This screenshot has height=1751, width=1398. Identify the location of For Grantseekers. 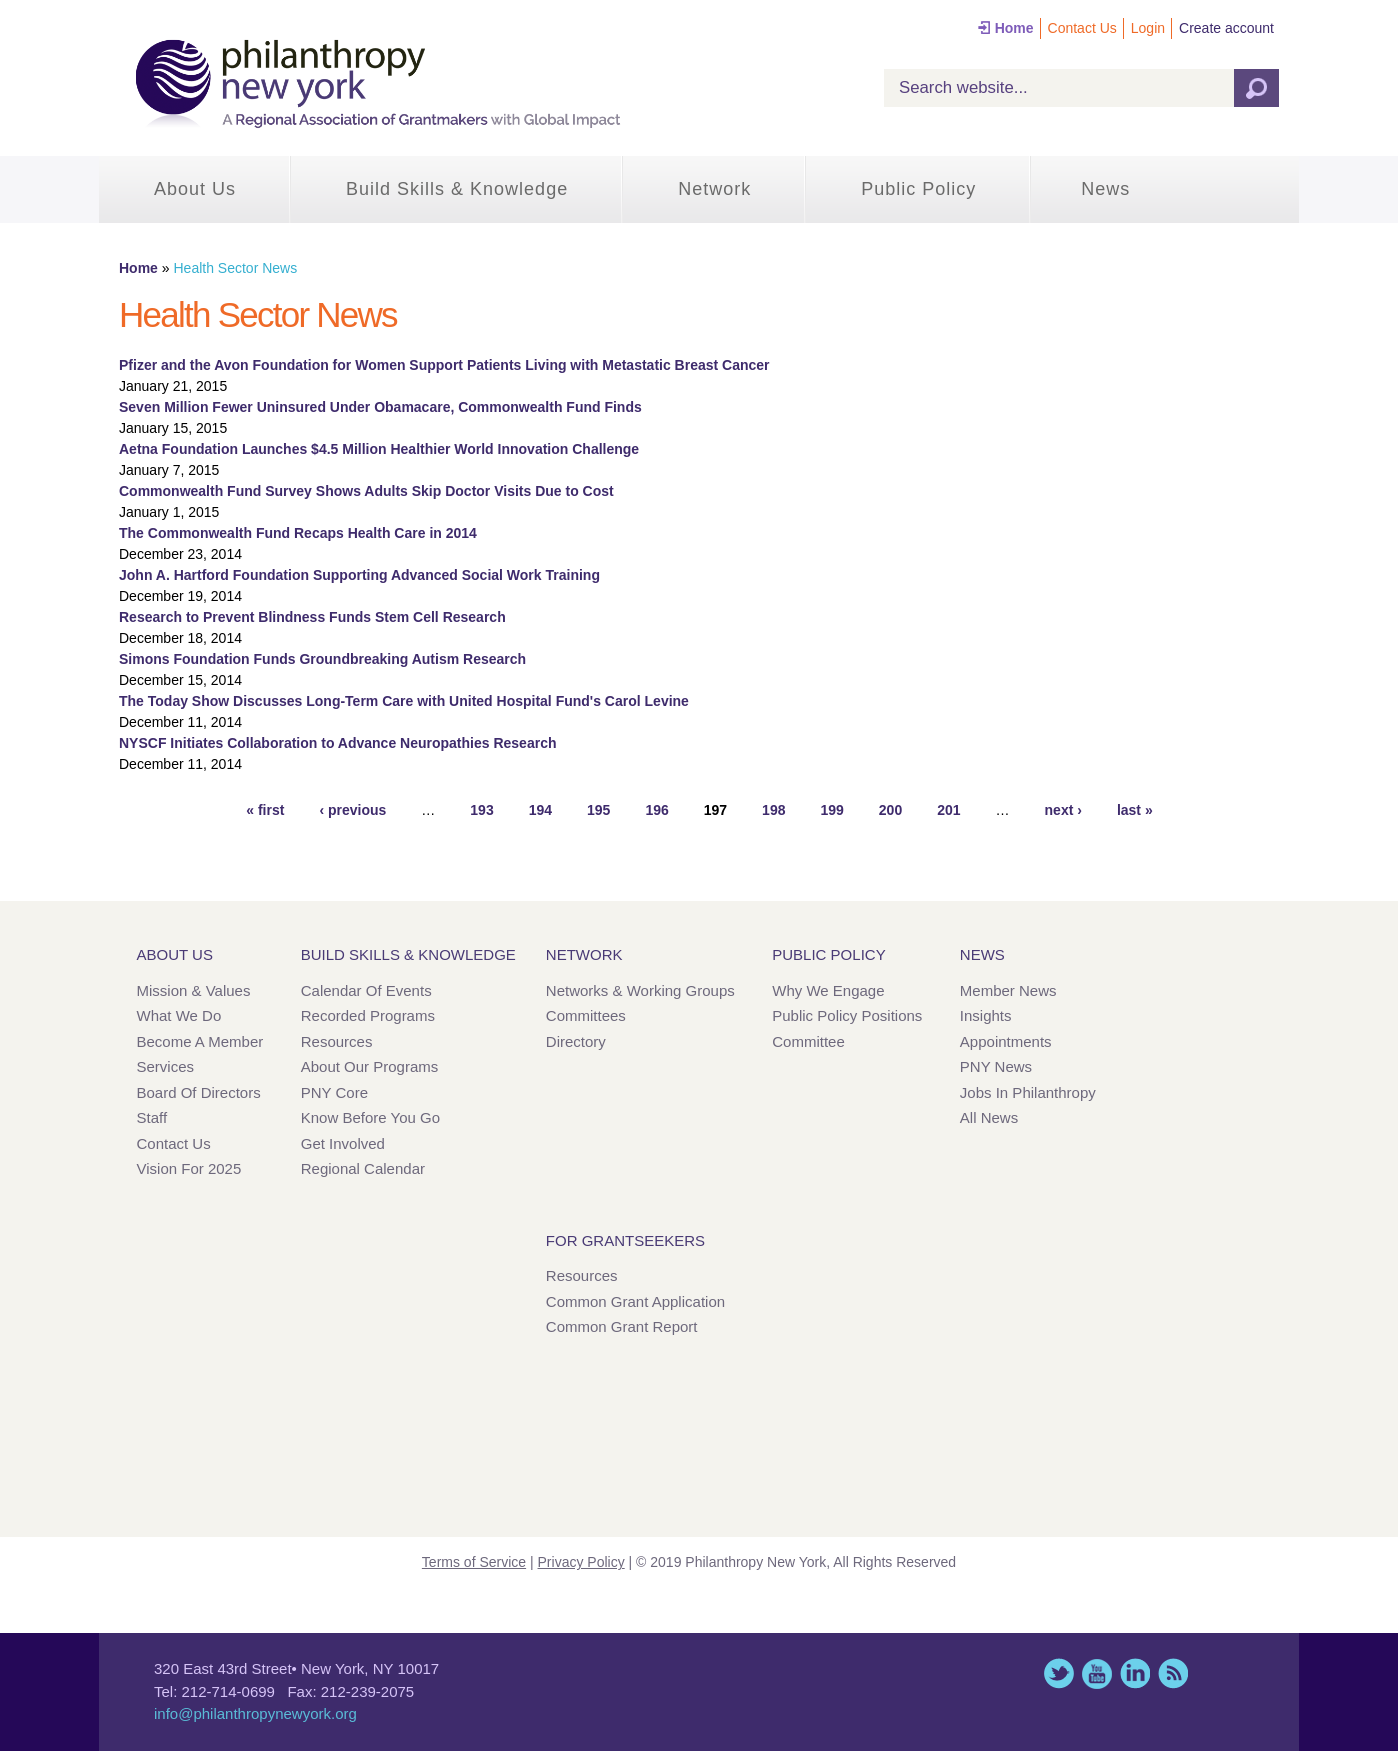
(625, 1240).